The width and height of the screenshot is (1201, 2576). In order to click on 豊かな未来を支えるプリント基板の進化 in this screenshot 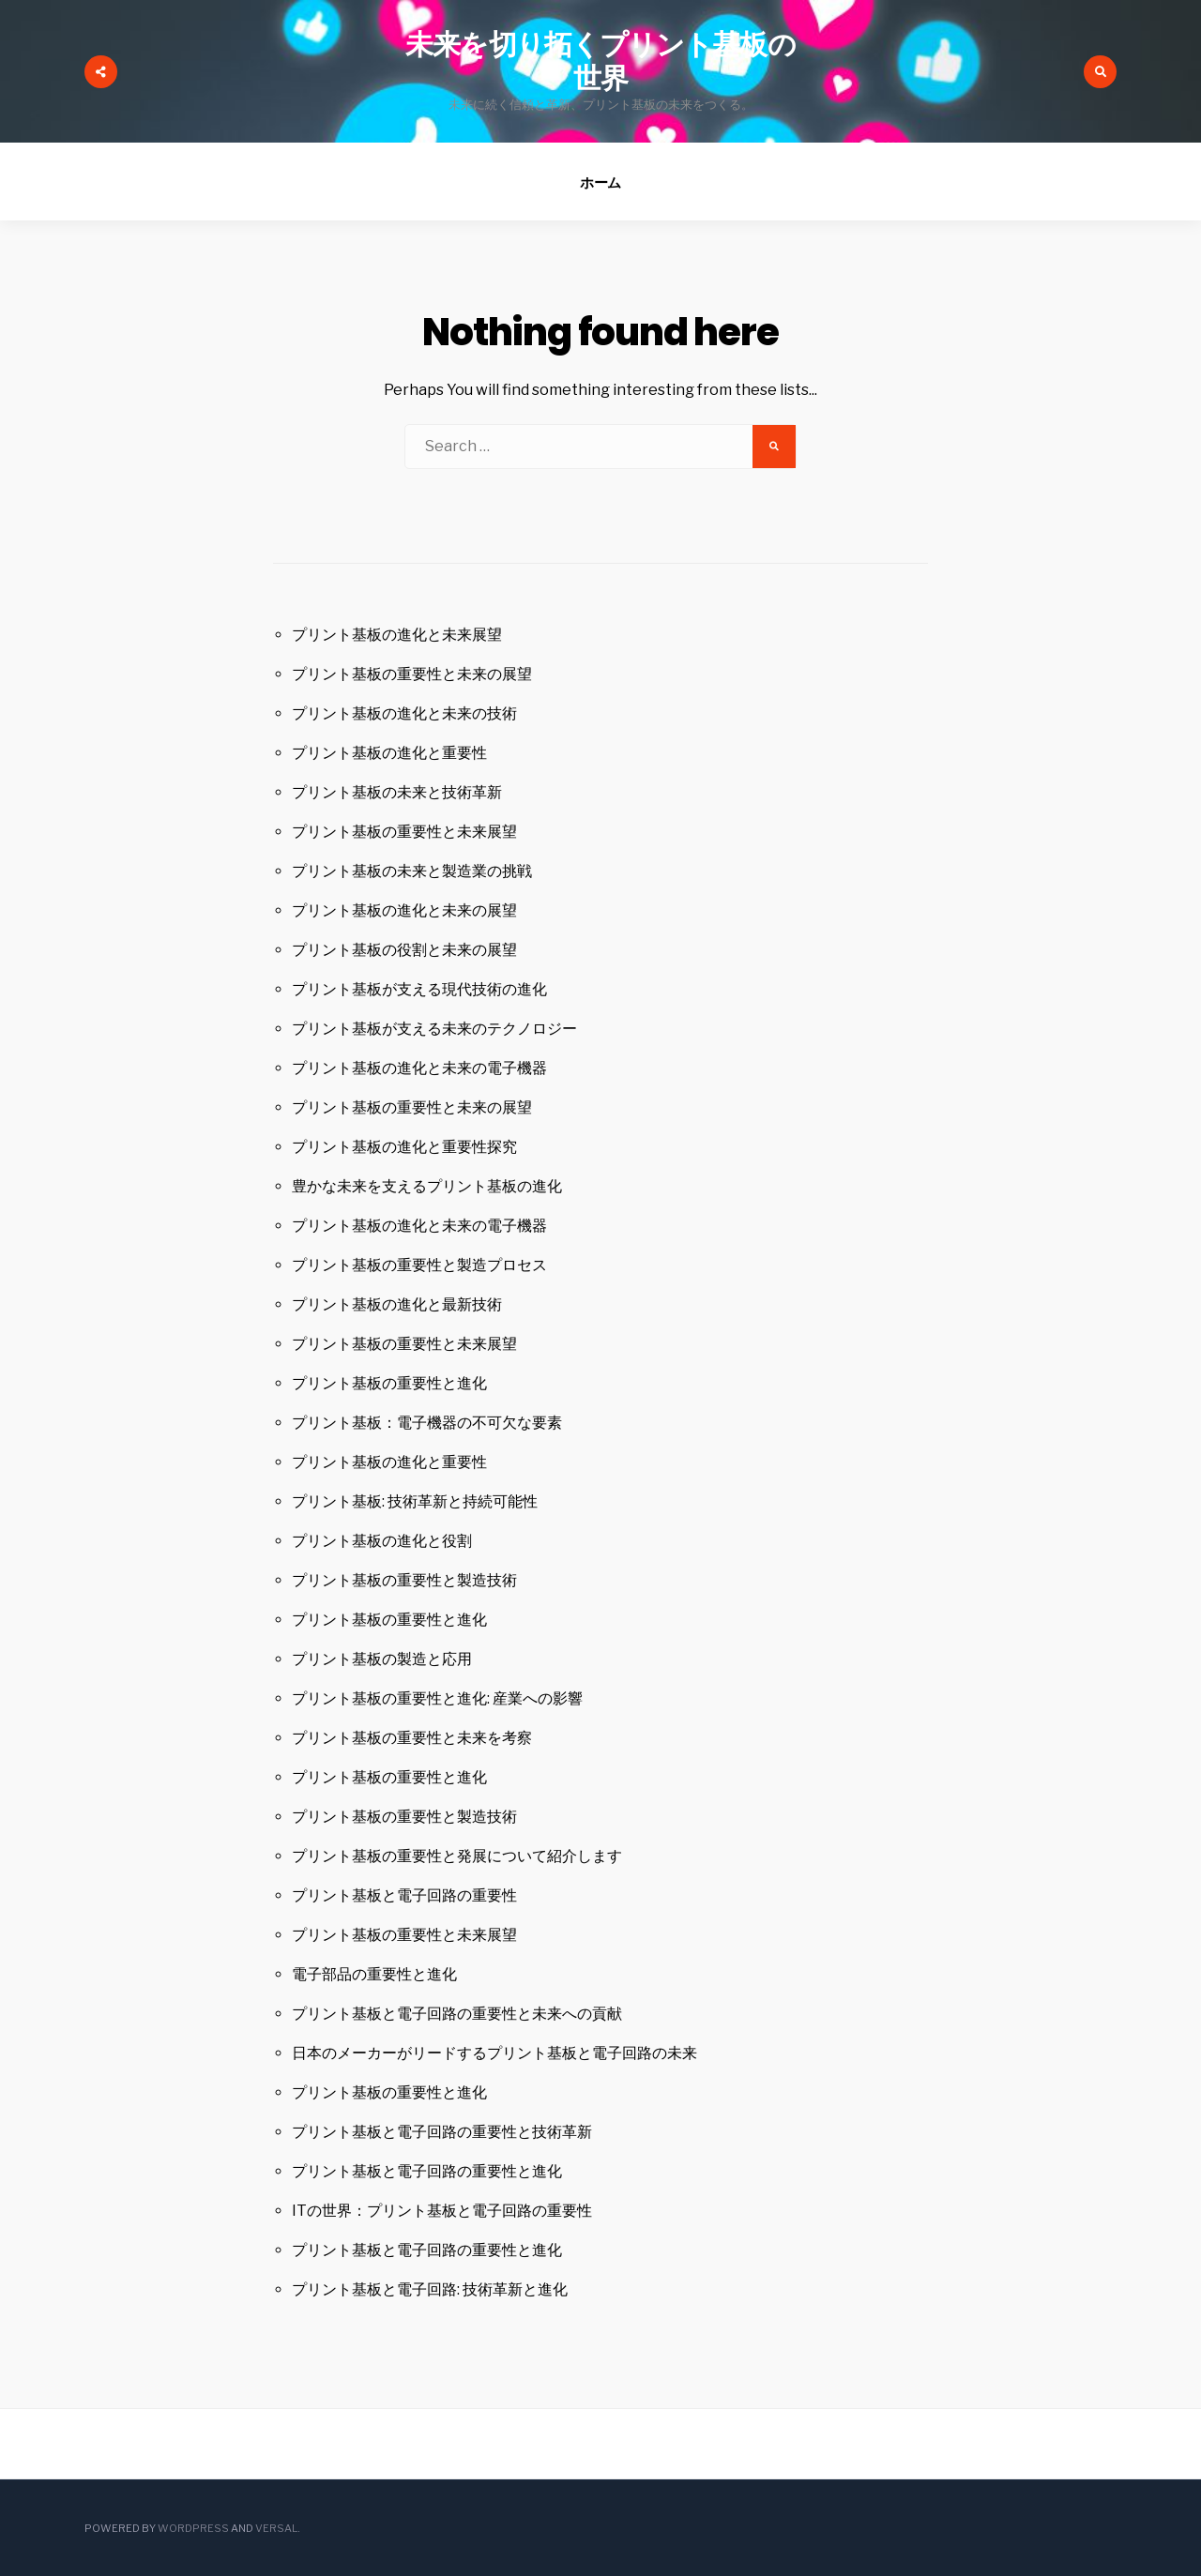, I will do `click(427, 1186)`.